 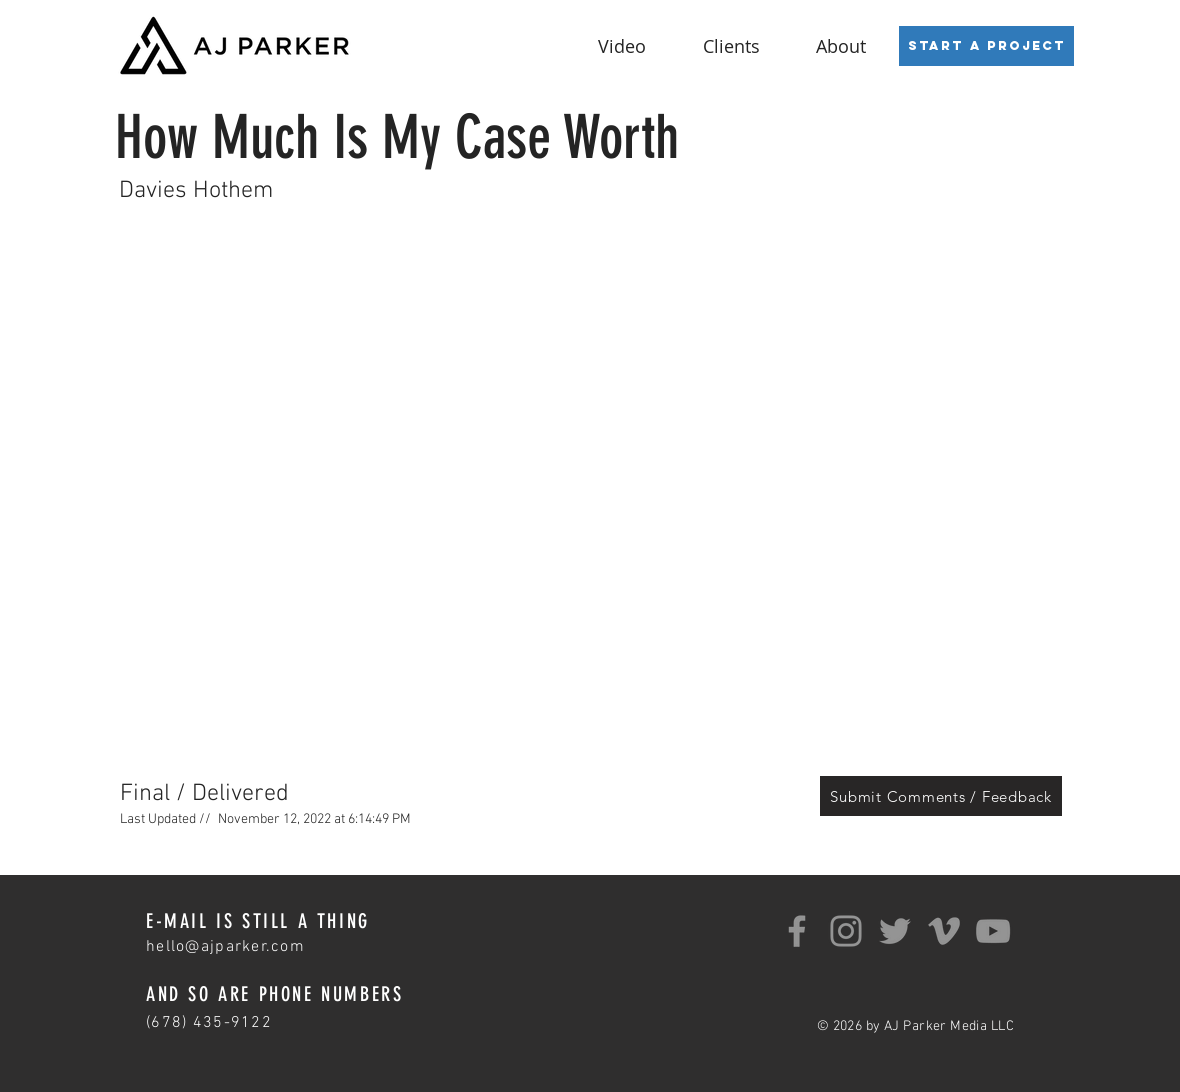 I want to click on [Grey Vimeo Icon], so click(x=944, y=931).